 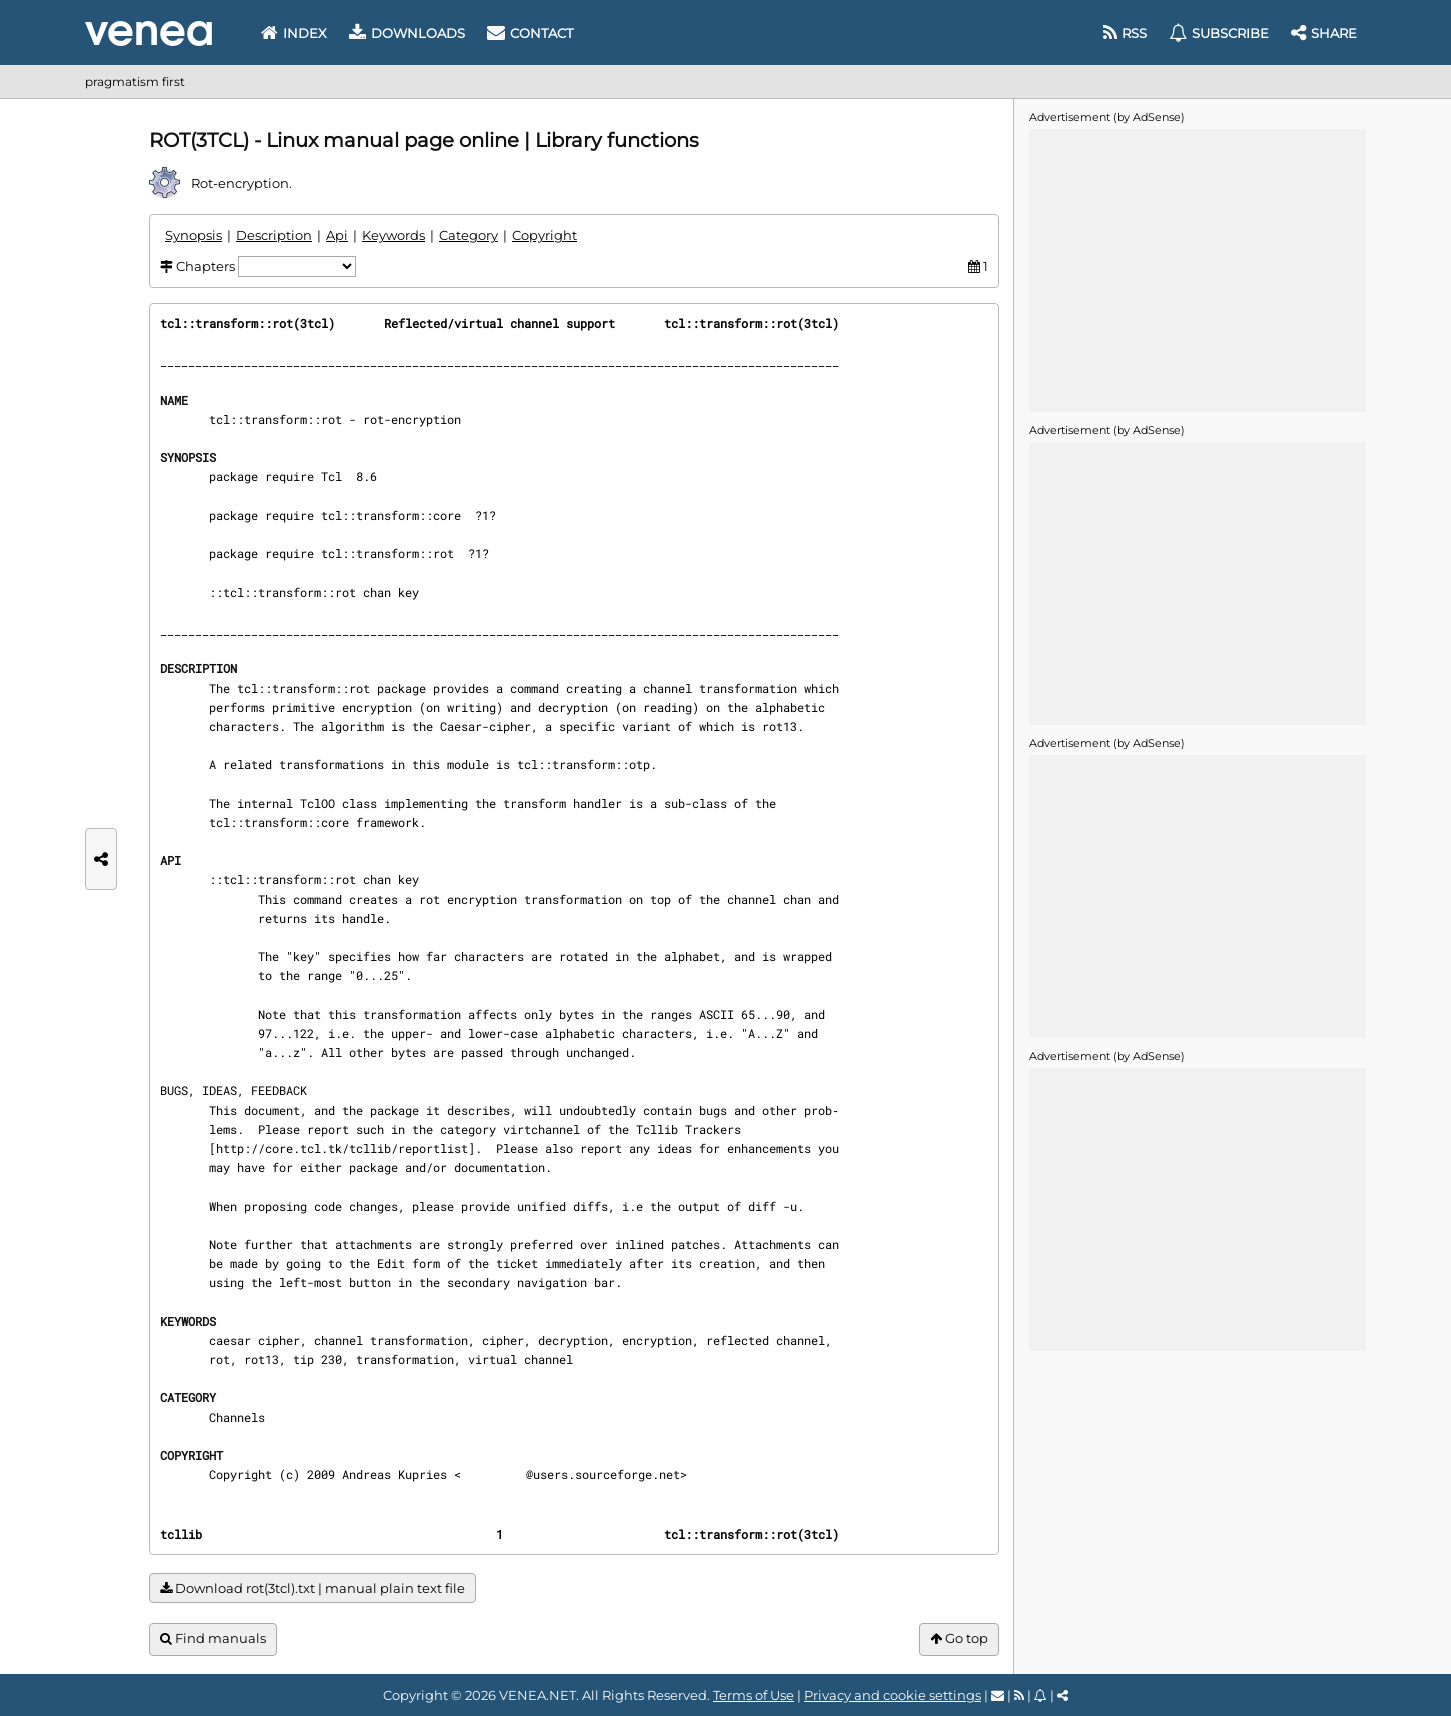 I want to click on [Advertisement], so click(x=1197, y=269).